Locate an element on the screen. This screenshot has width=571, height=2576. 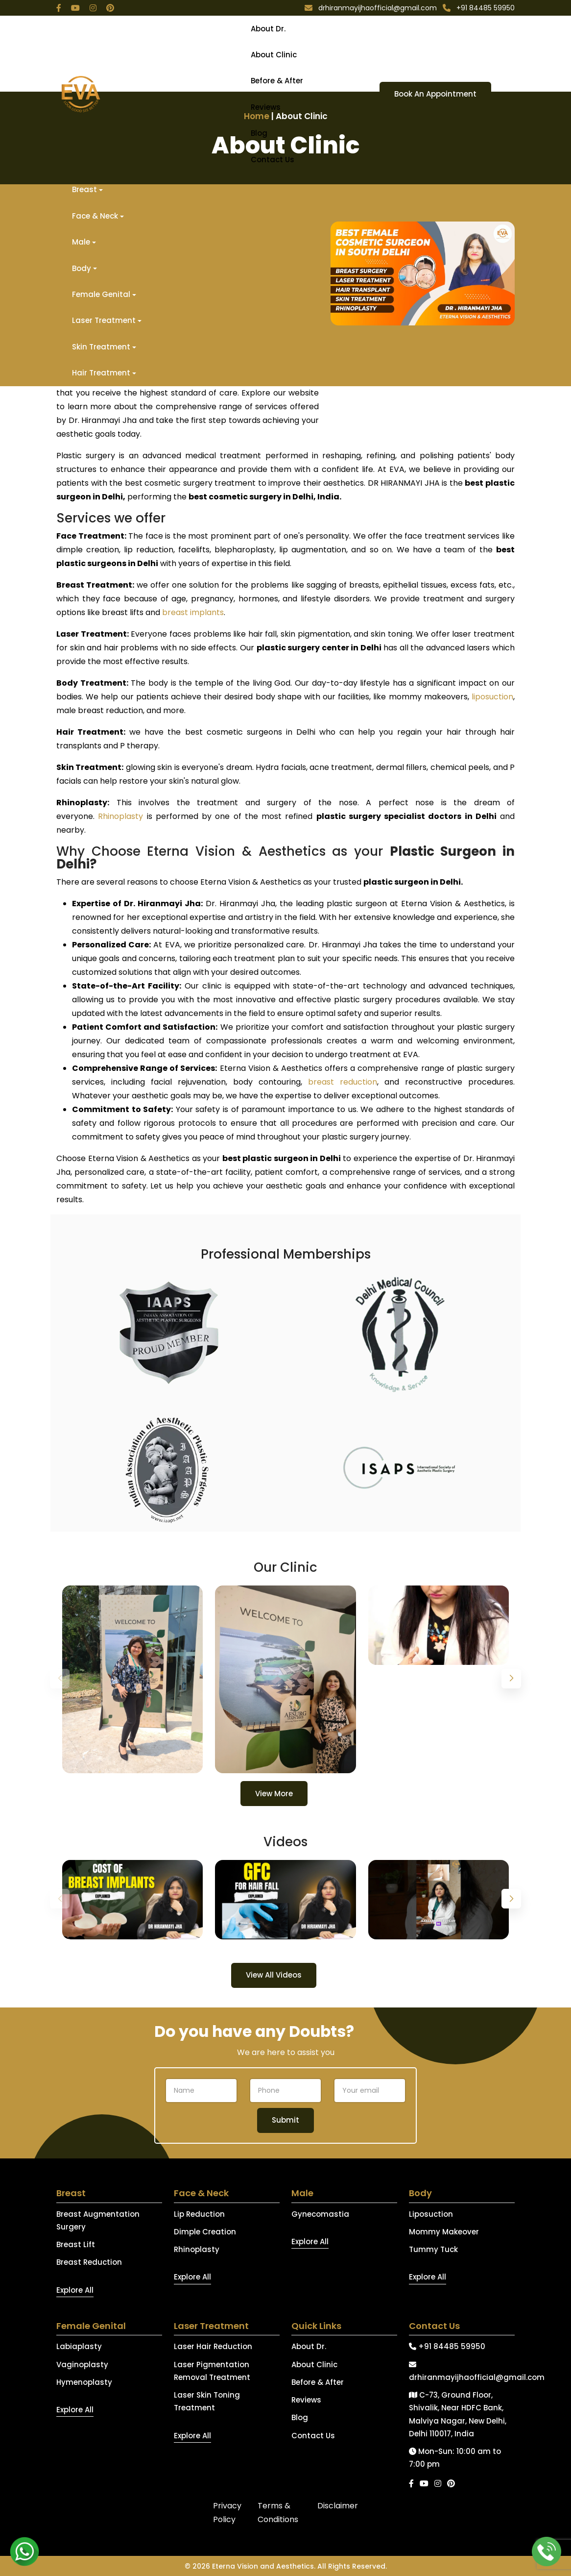
breast reduction is located at coordinates (342, 1082).